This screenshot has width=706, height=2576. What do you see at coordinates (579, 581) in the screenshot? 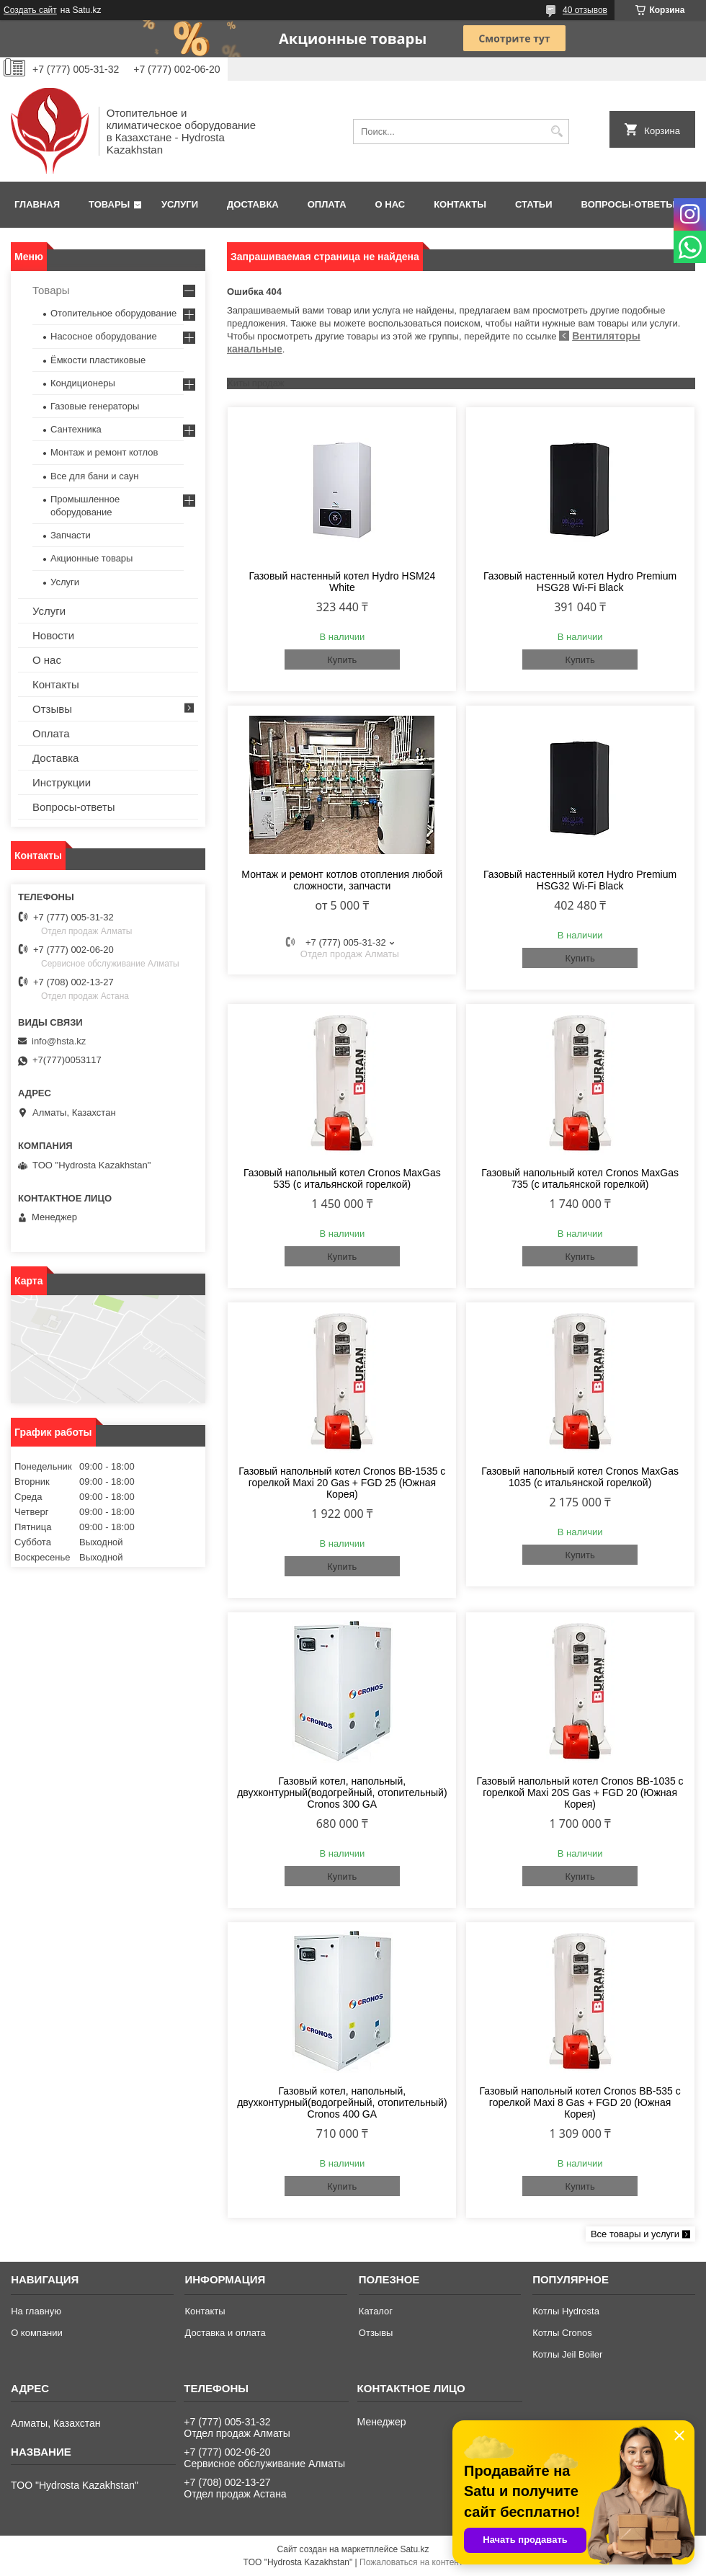
I see `Газовый настенный котел Hydro Premium HSG28 Wi-Fi Black` at bounding box center [579, 581].